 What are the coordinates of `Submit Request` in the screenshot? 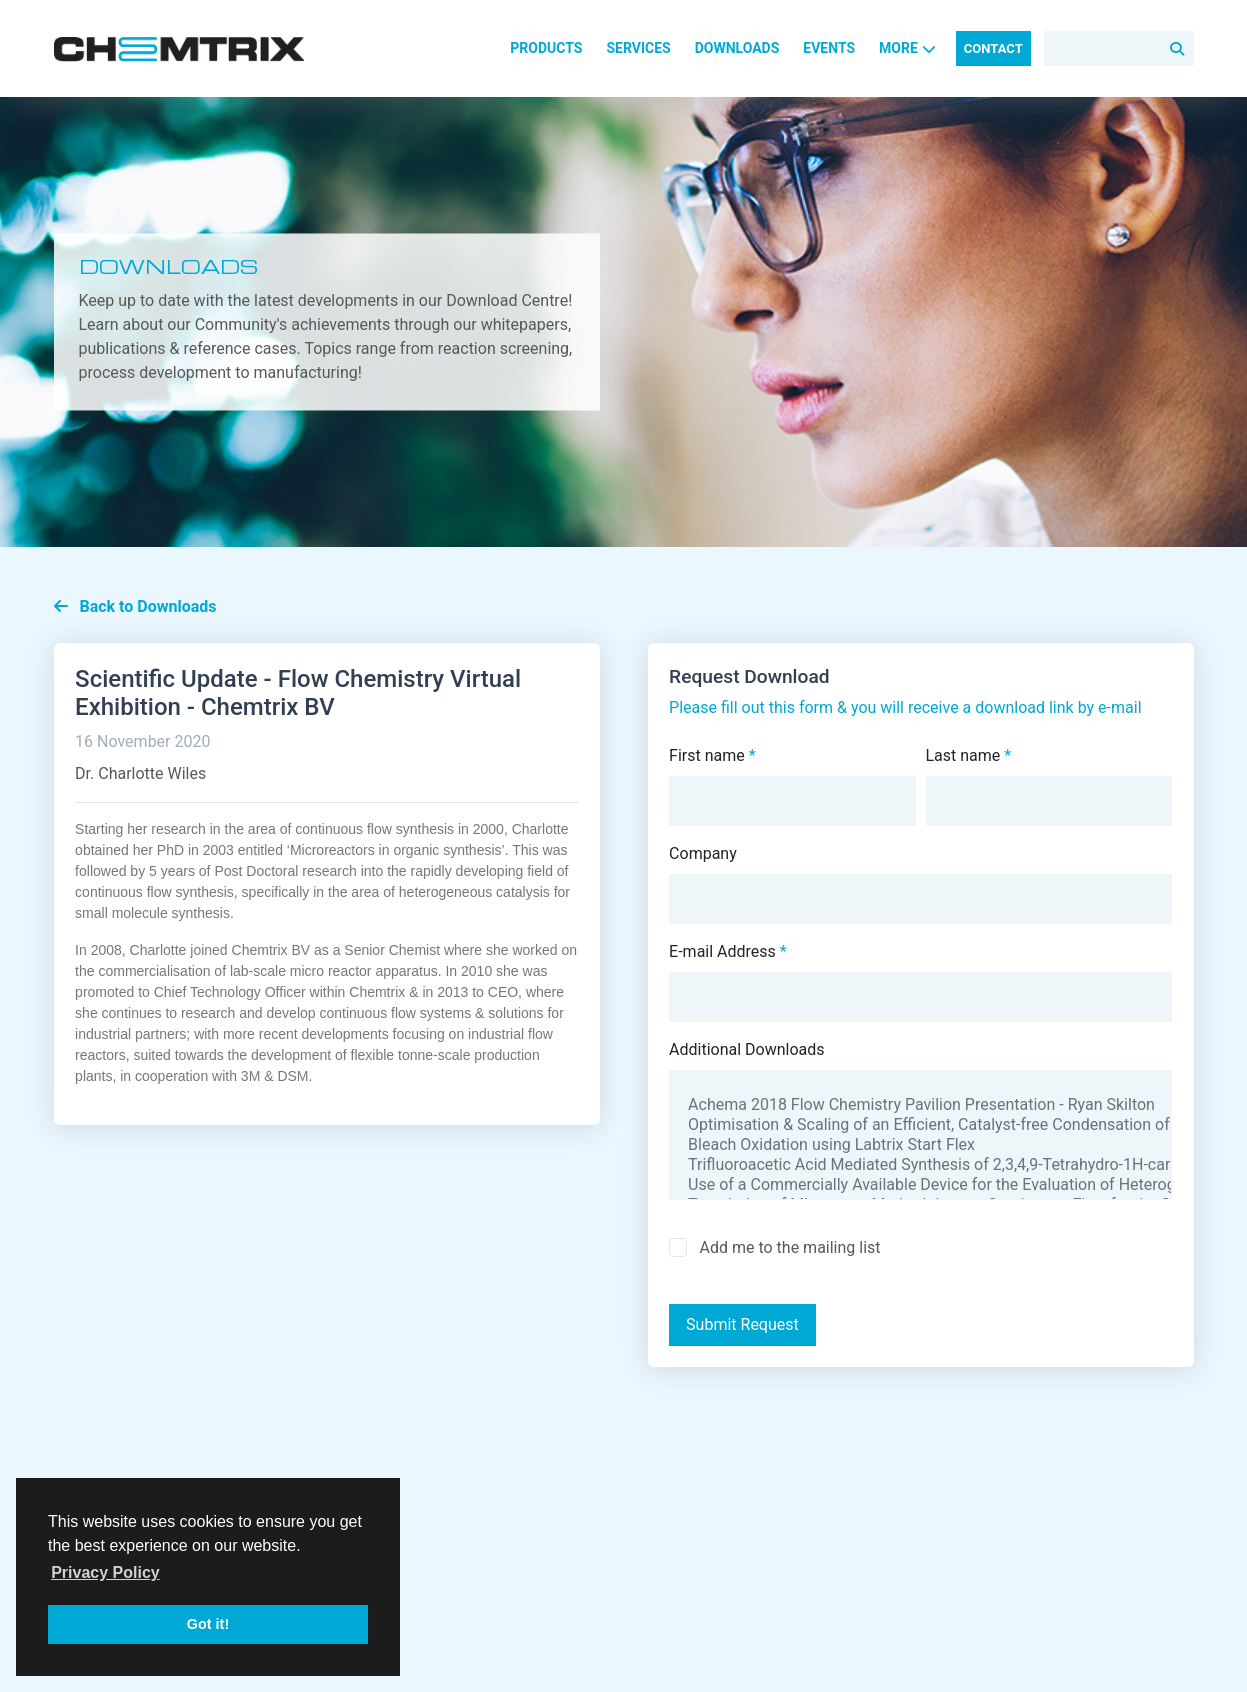 It's located at (742, 1324).